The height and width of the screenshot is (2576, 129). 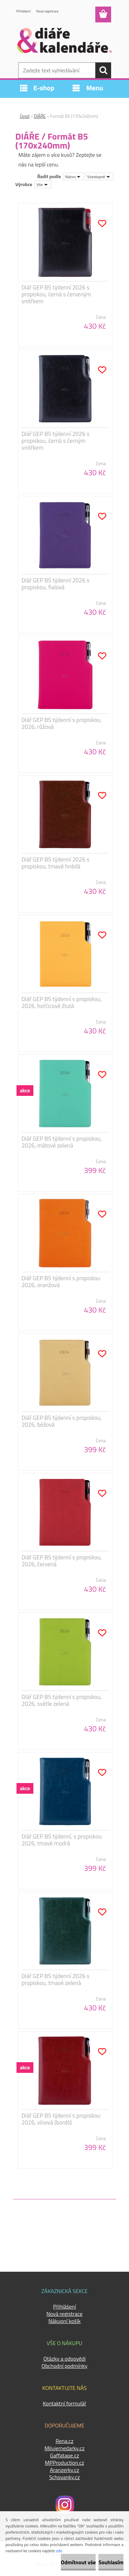 I want to click on Diář GEP B5 týdenní s propiskou 2026, vínová (bordó), so click(x=61, y=2119).